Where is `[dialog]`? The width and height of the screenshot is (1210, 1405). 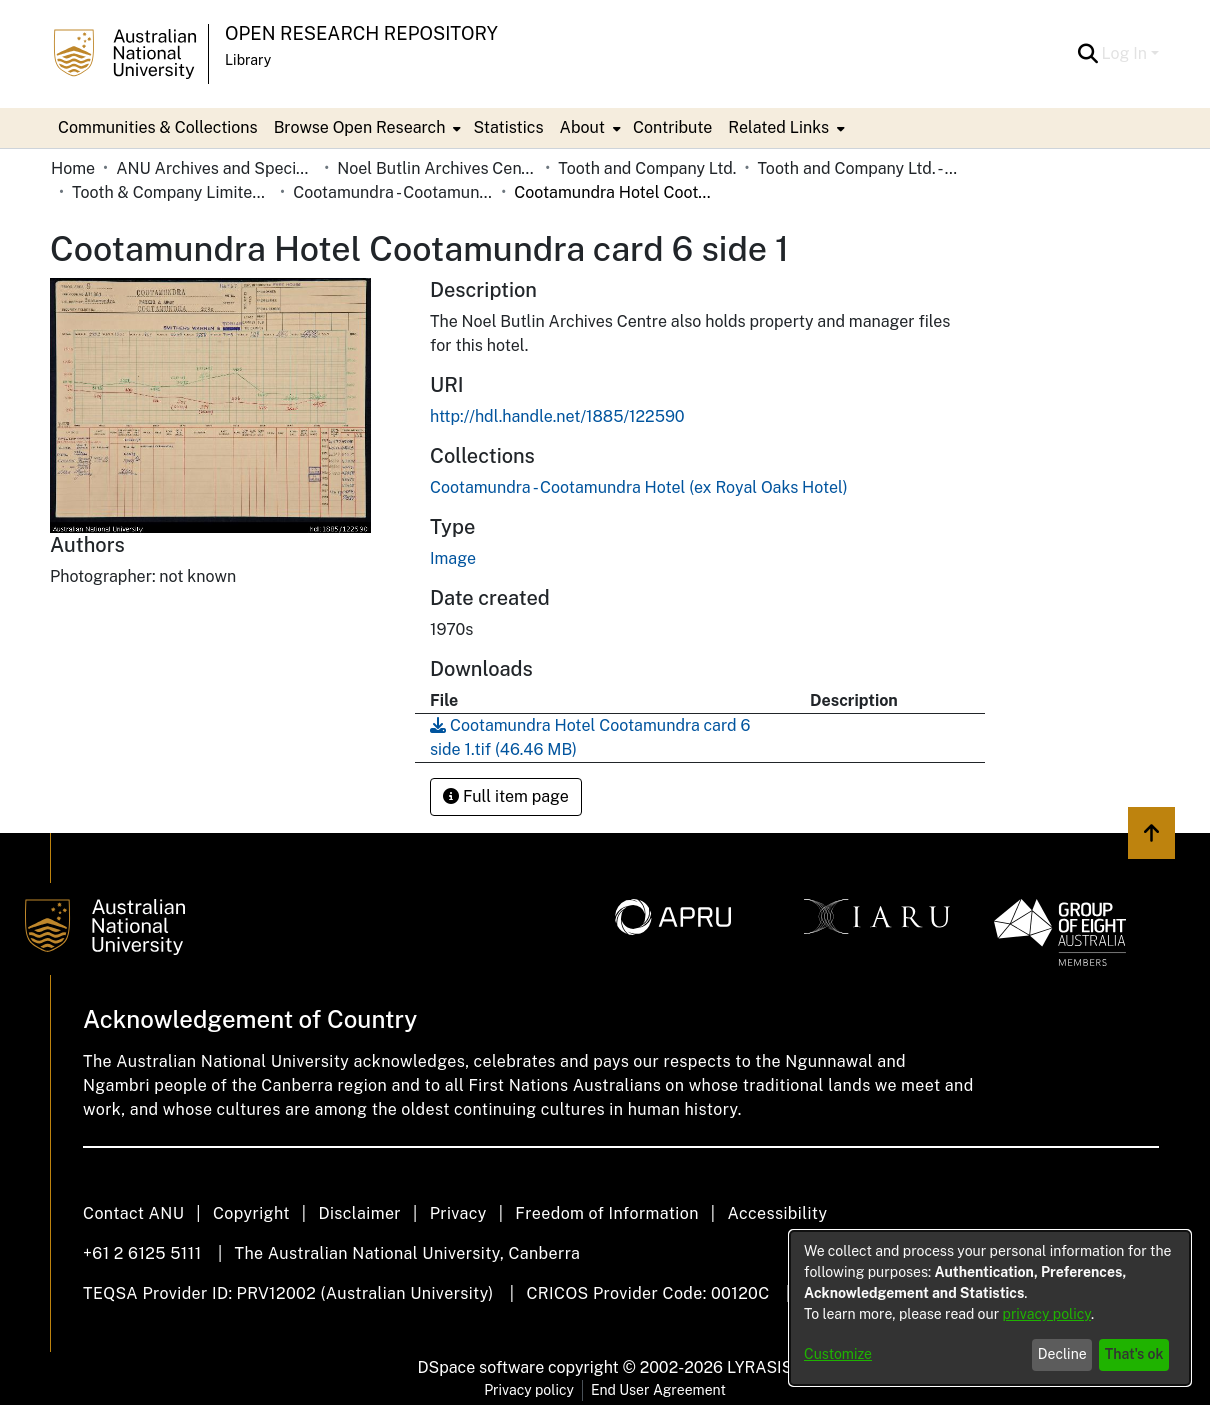 [dialog] is located at coordinates (990, 1308).